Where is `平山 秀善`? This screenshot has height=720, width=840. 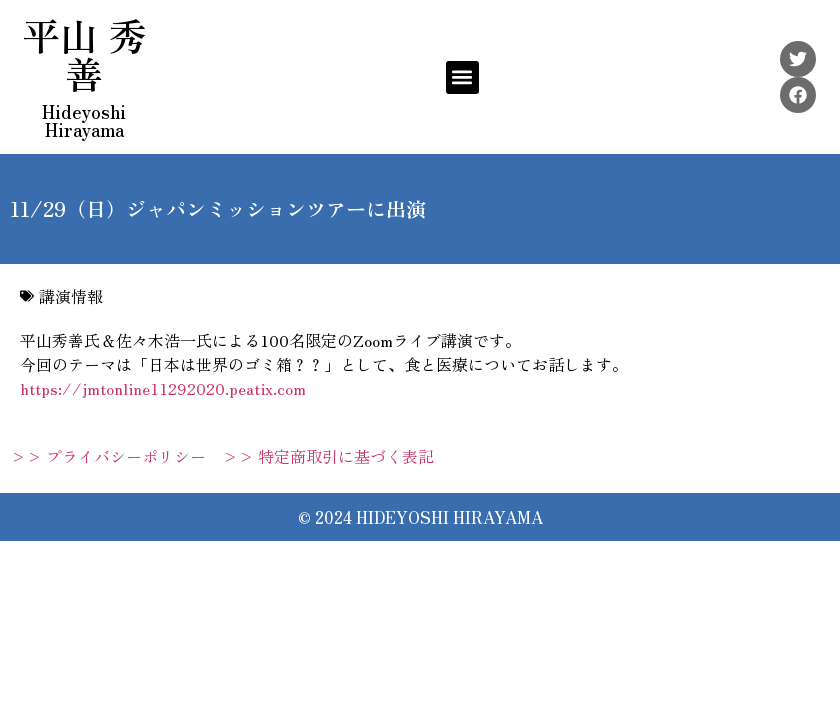 平山 秀善 is located at coordinates (84, 53).